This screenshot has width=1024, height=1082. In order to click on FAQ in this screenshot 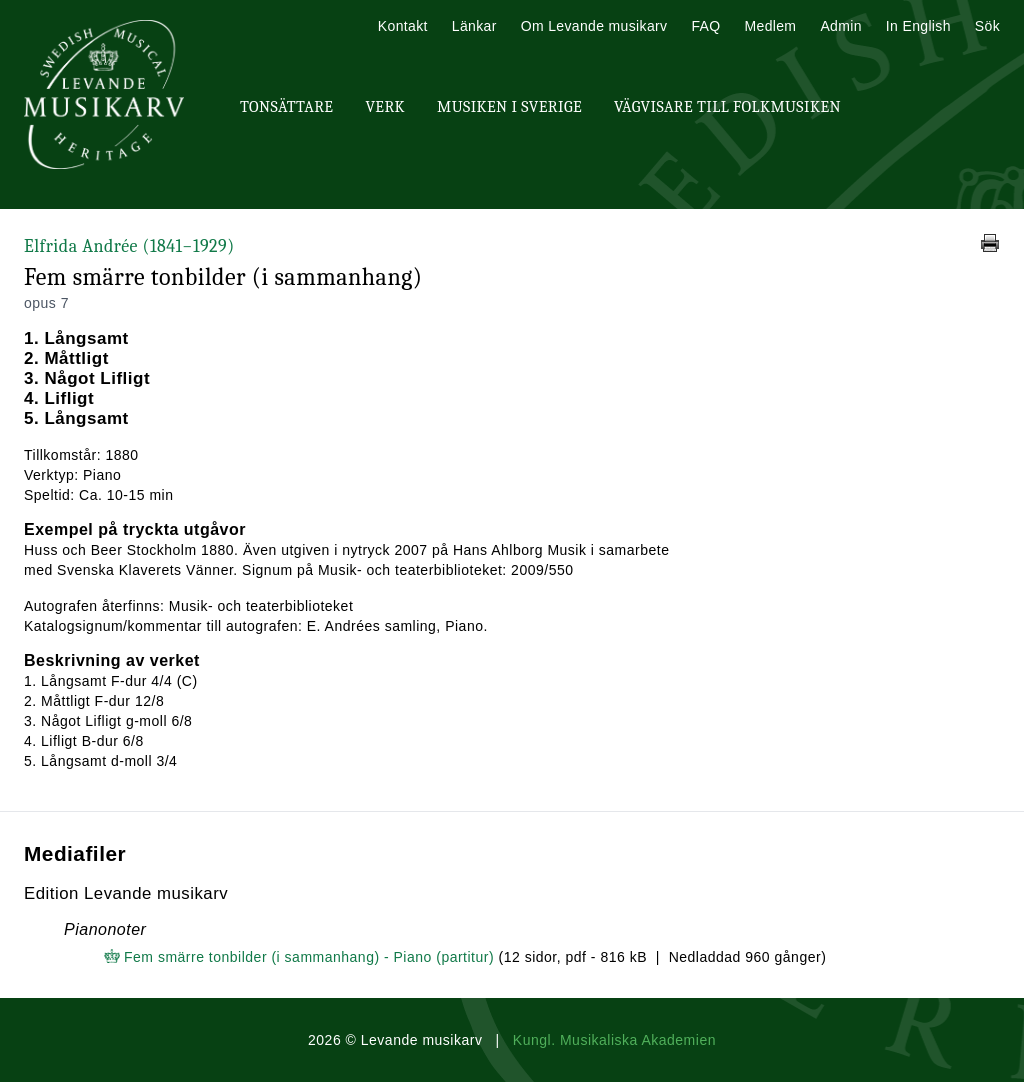, I will do `click(705, 26)`.